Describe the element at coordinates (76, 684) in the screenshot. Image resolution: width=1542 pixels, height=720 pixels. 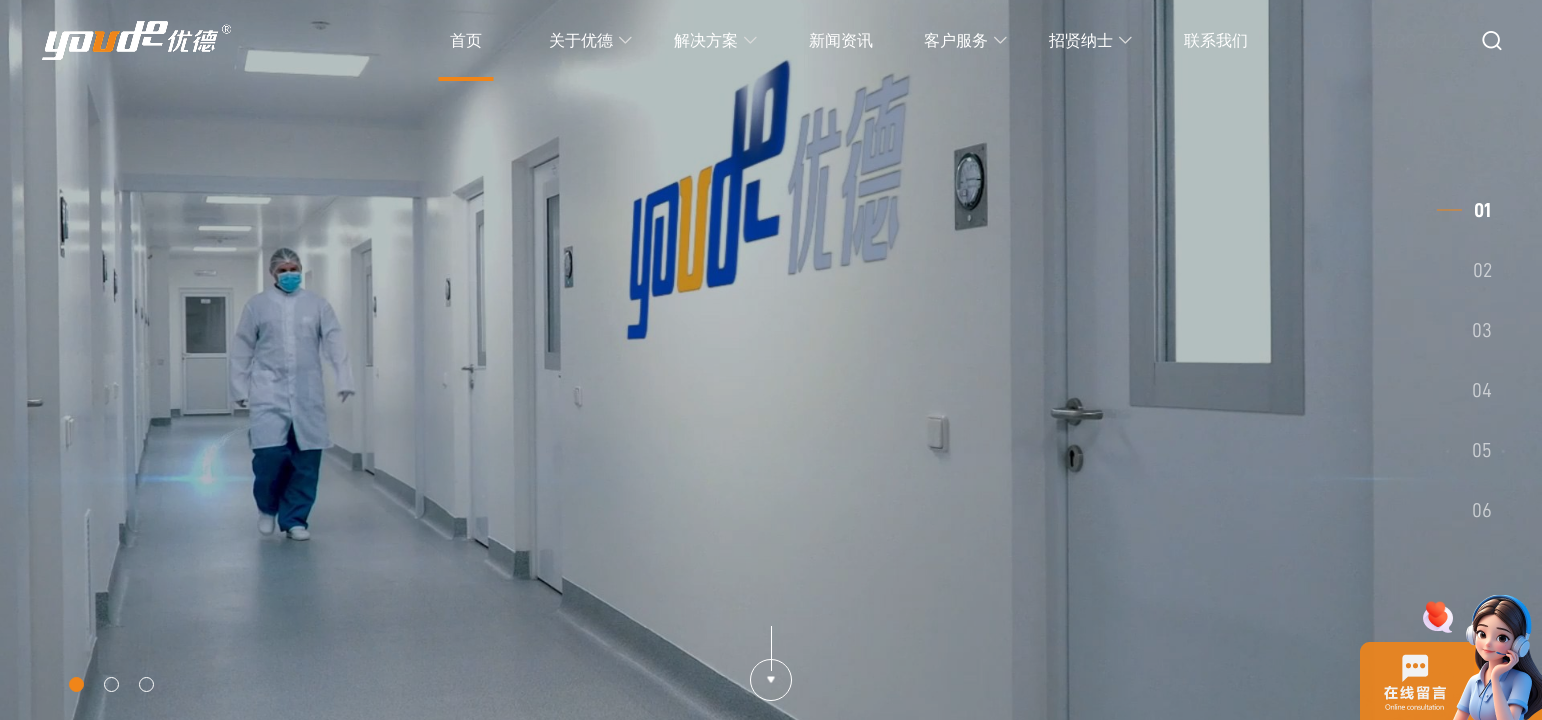
I see `[button]` at that location.